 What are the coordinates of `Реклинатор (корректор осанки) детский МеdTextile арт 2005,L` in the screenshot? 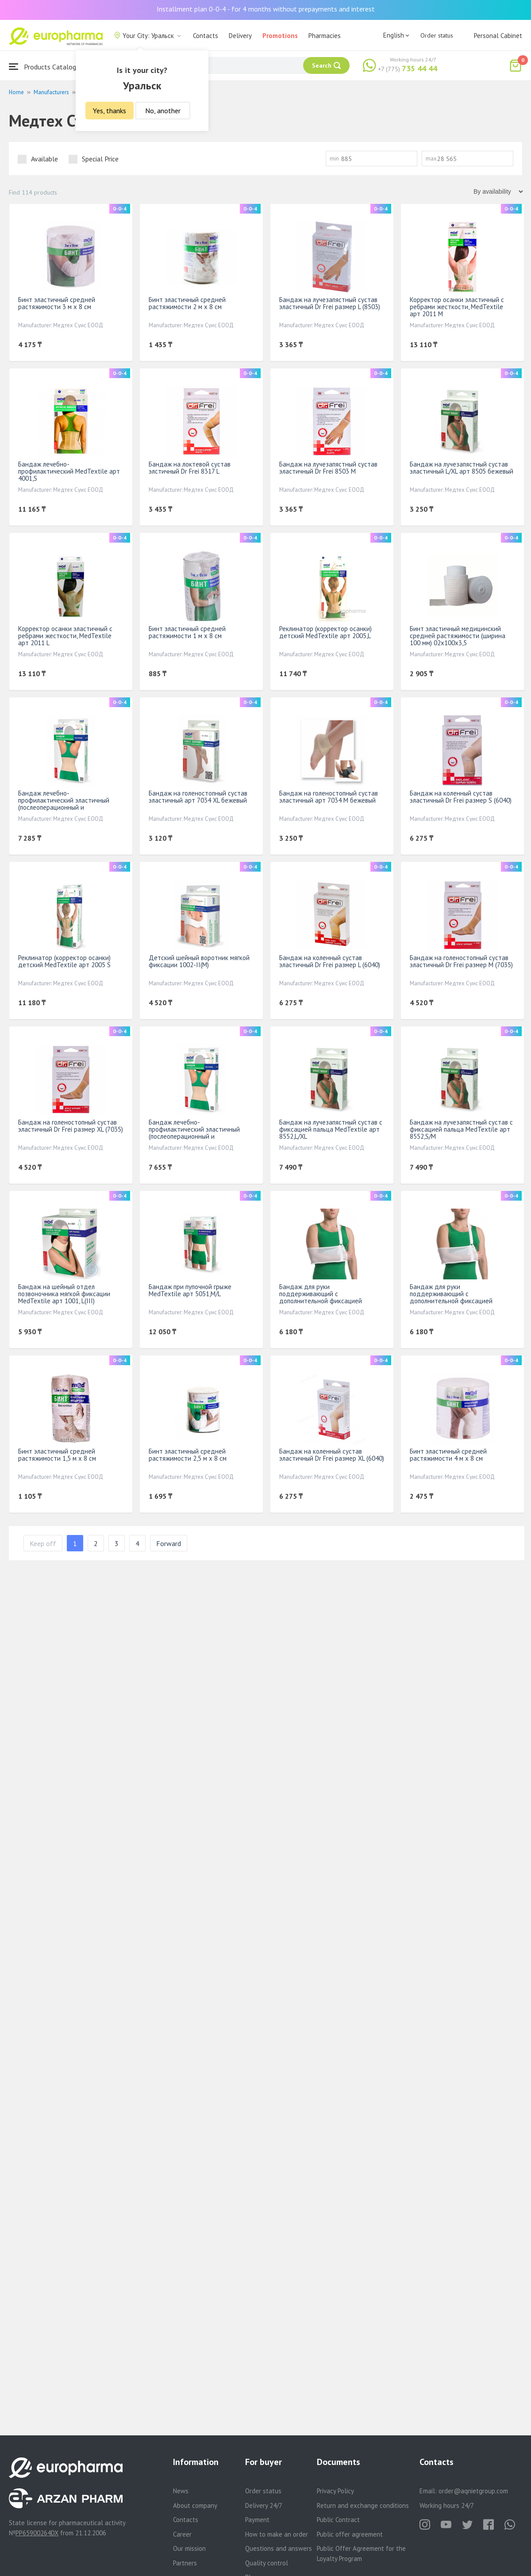 It's located at (325, 632).